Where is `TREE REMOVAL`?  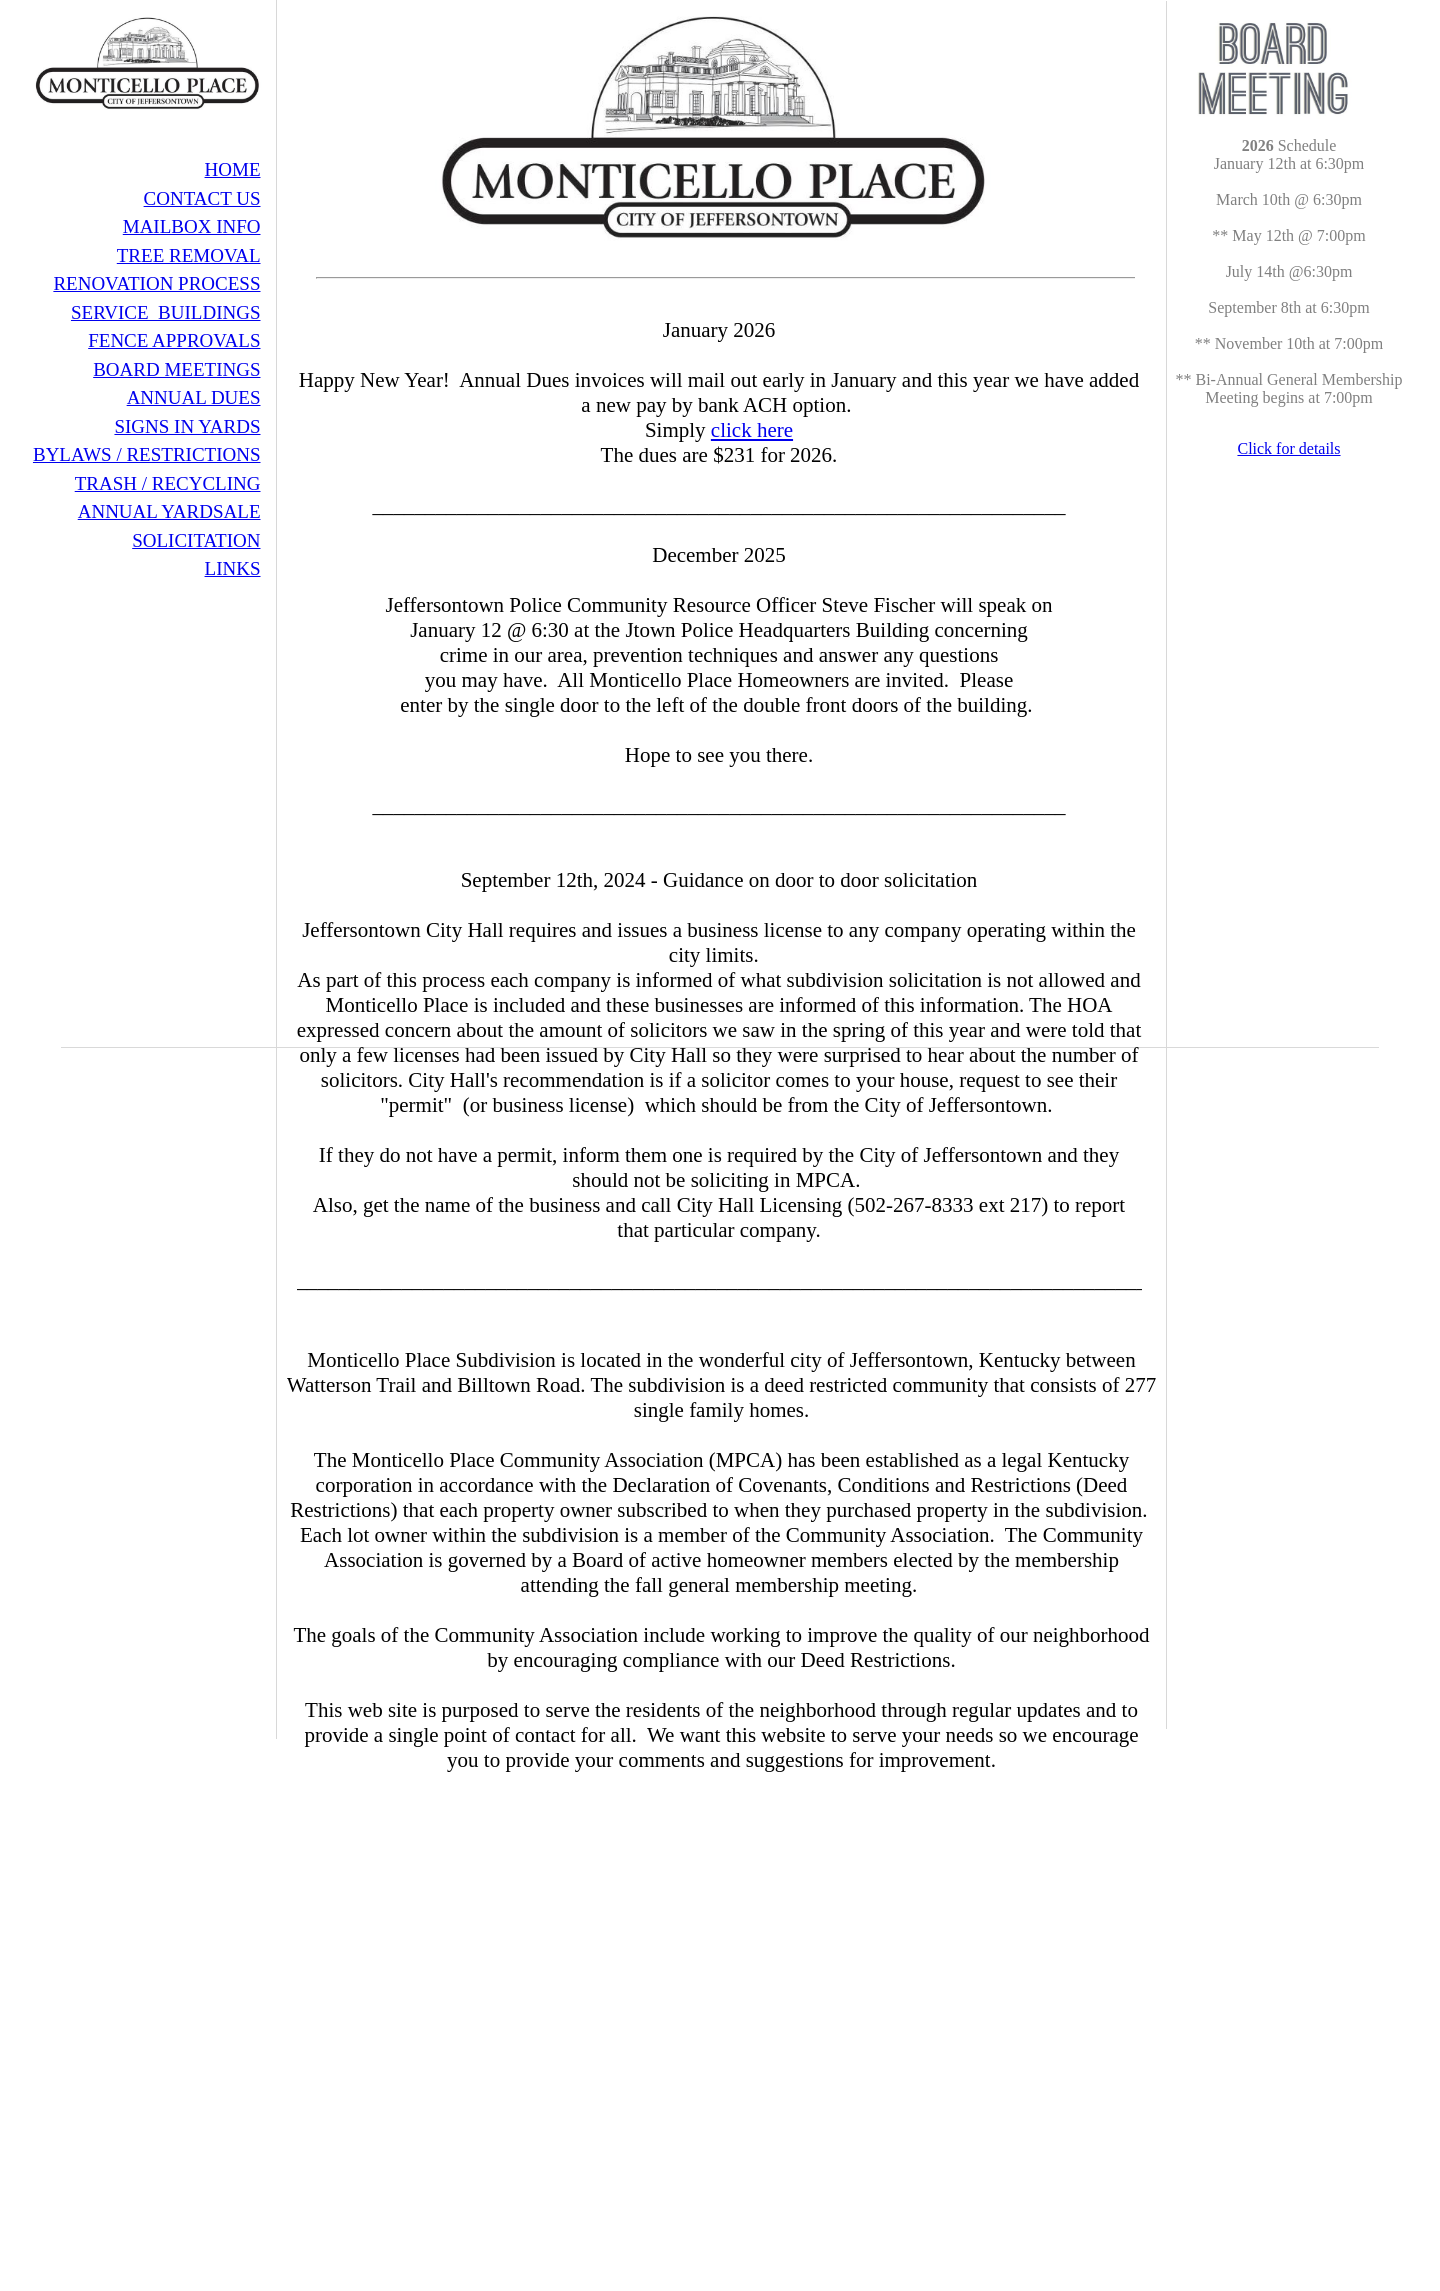
TREE REMOVAL is located at coordinates (189, 255).